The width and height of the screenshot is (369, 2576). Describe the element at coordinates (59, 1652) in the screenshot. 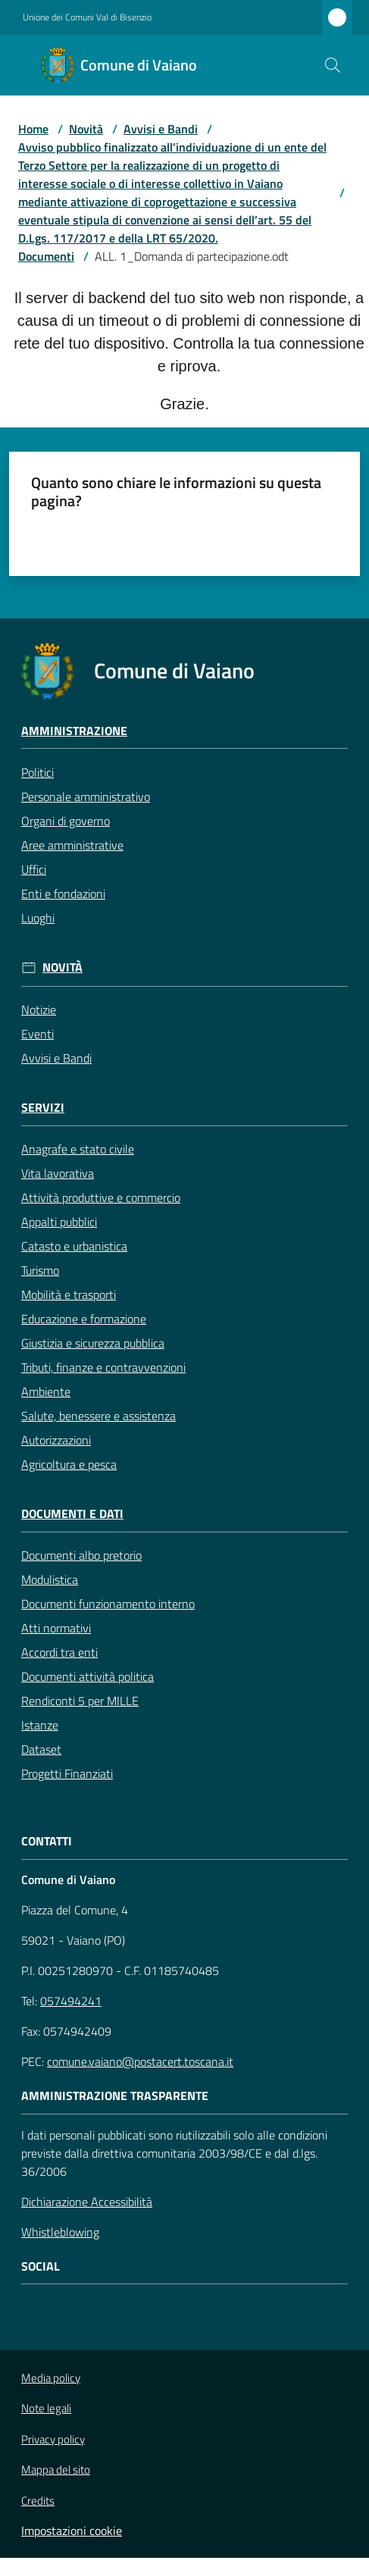

I see `Accordi tra enti` at that location.